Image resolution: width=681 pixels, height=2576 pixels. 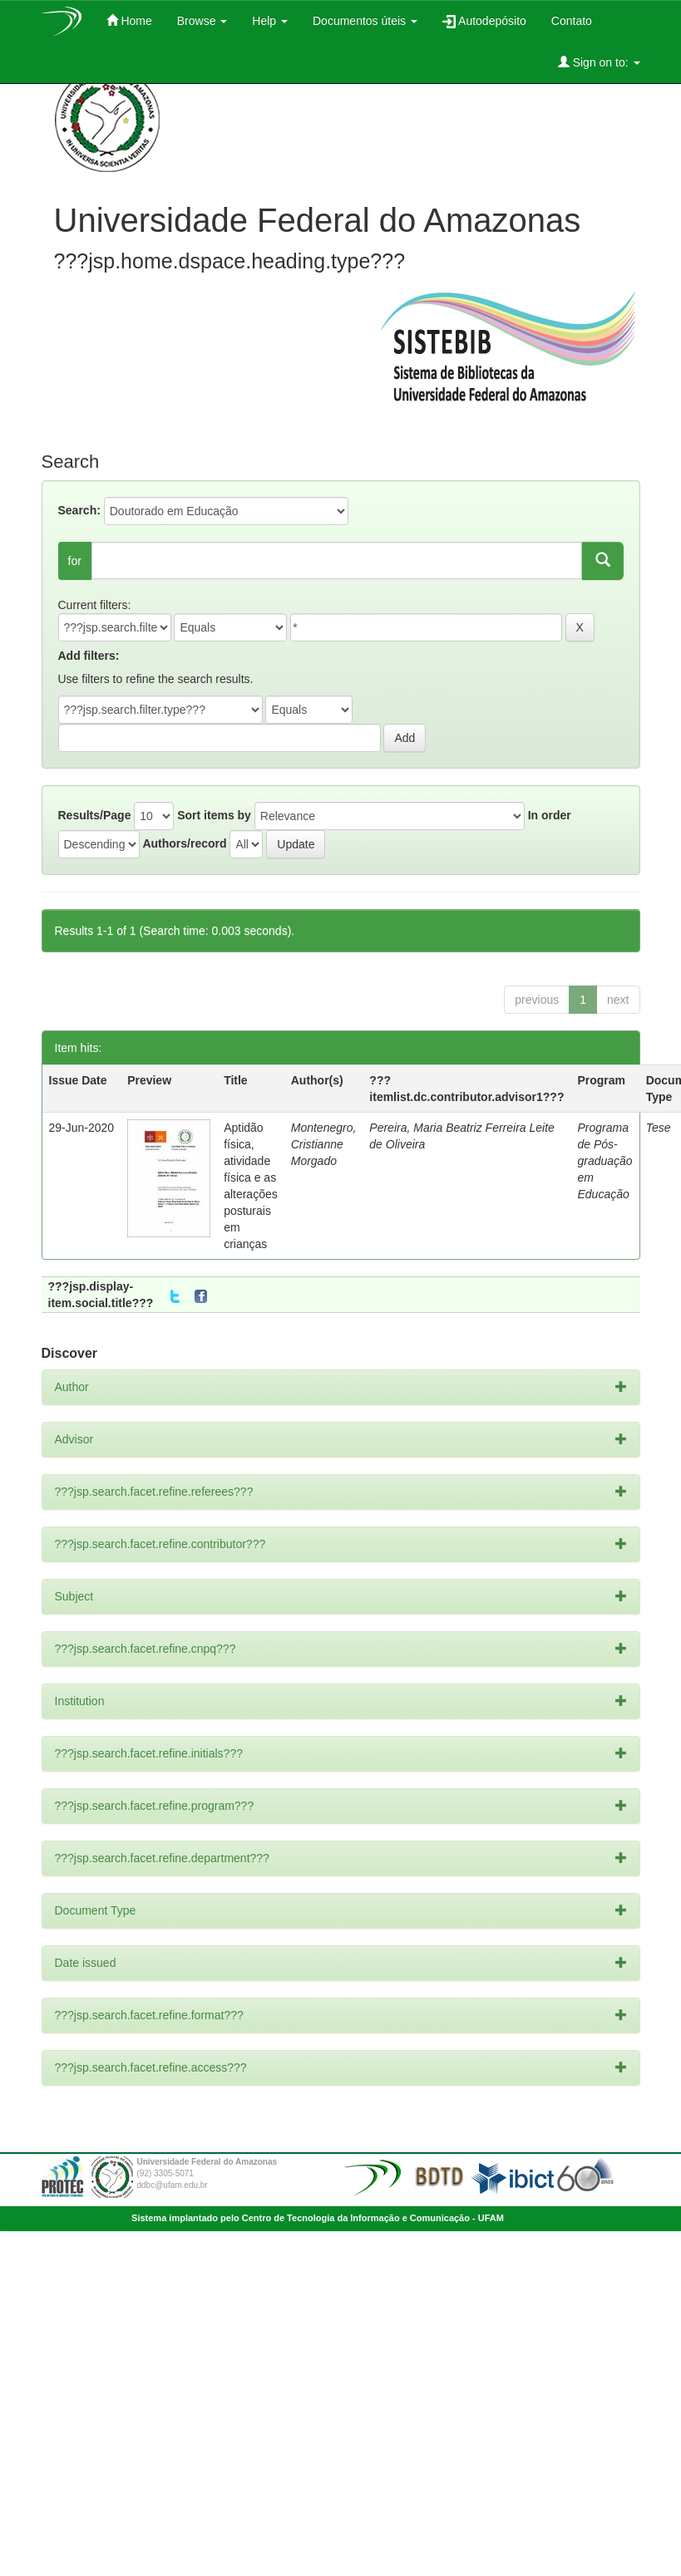 I want to click on Sort items by, so click(x=214, y=815).